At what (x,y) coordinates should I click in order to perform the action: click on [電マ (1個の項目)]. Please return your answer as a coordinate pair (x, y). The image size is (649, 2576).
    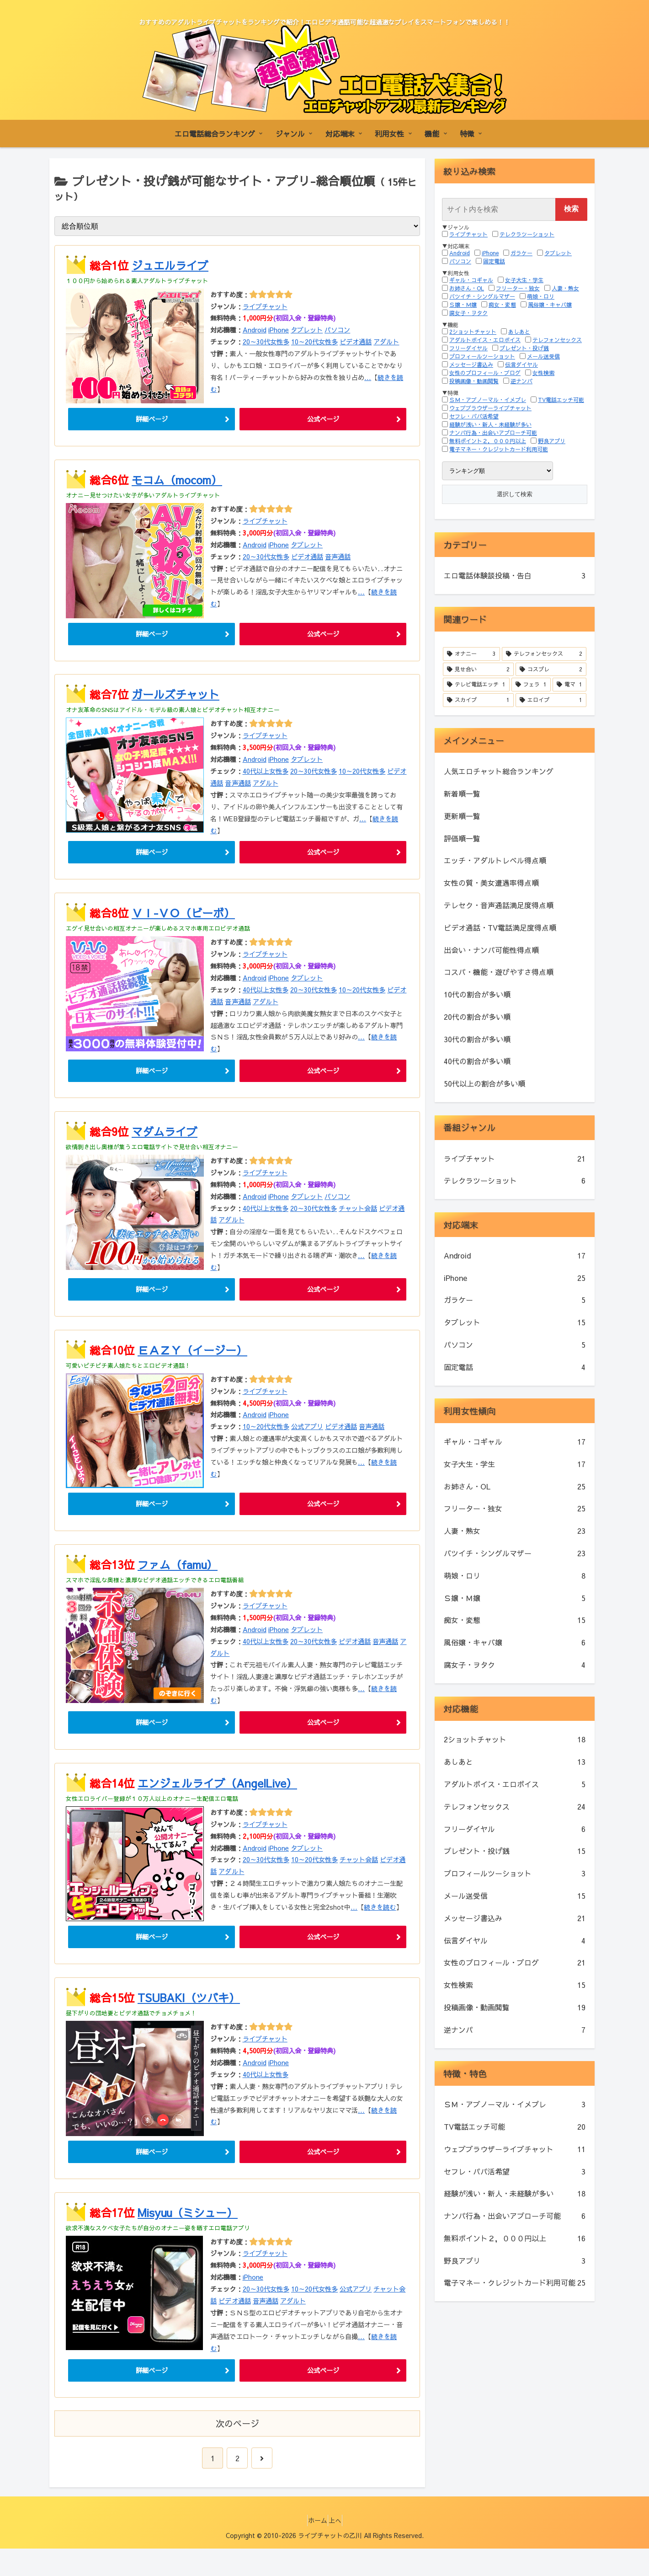
    Looking at the image, I should click on (569, 684).